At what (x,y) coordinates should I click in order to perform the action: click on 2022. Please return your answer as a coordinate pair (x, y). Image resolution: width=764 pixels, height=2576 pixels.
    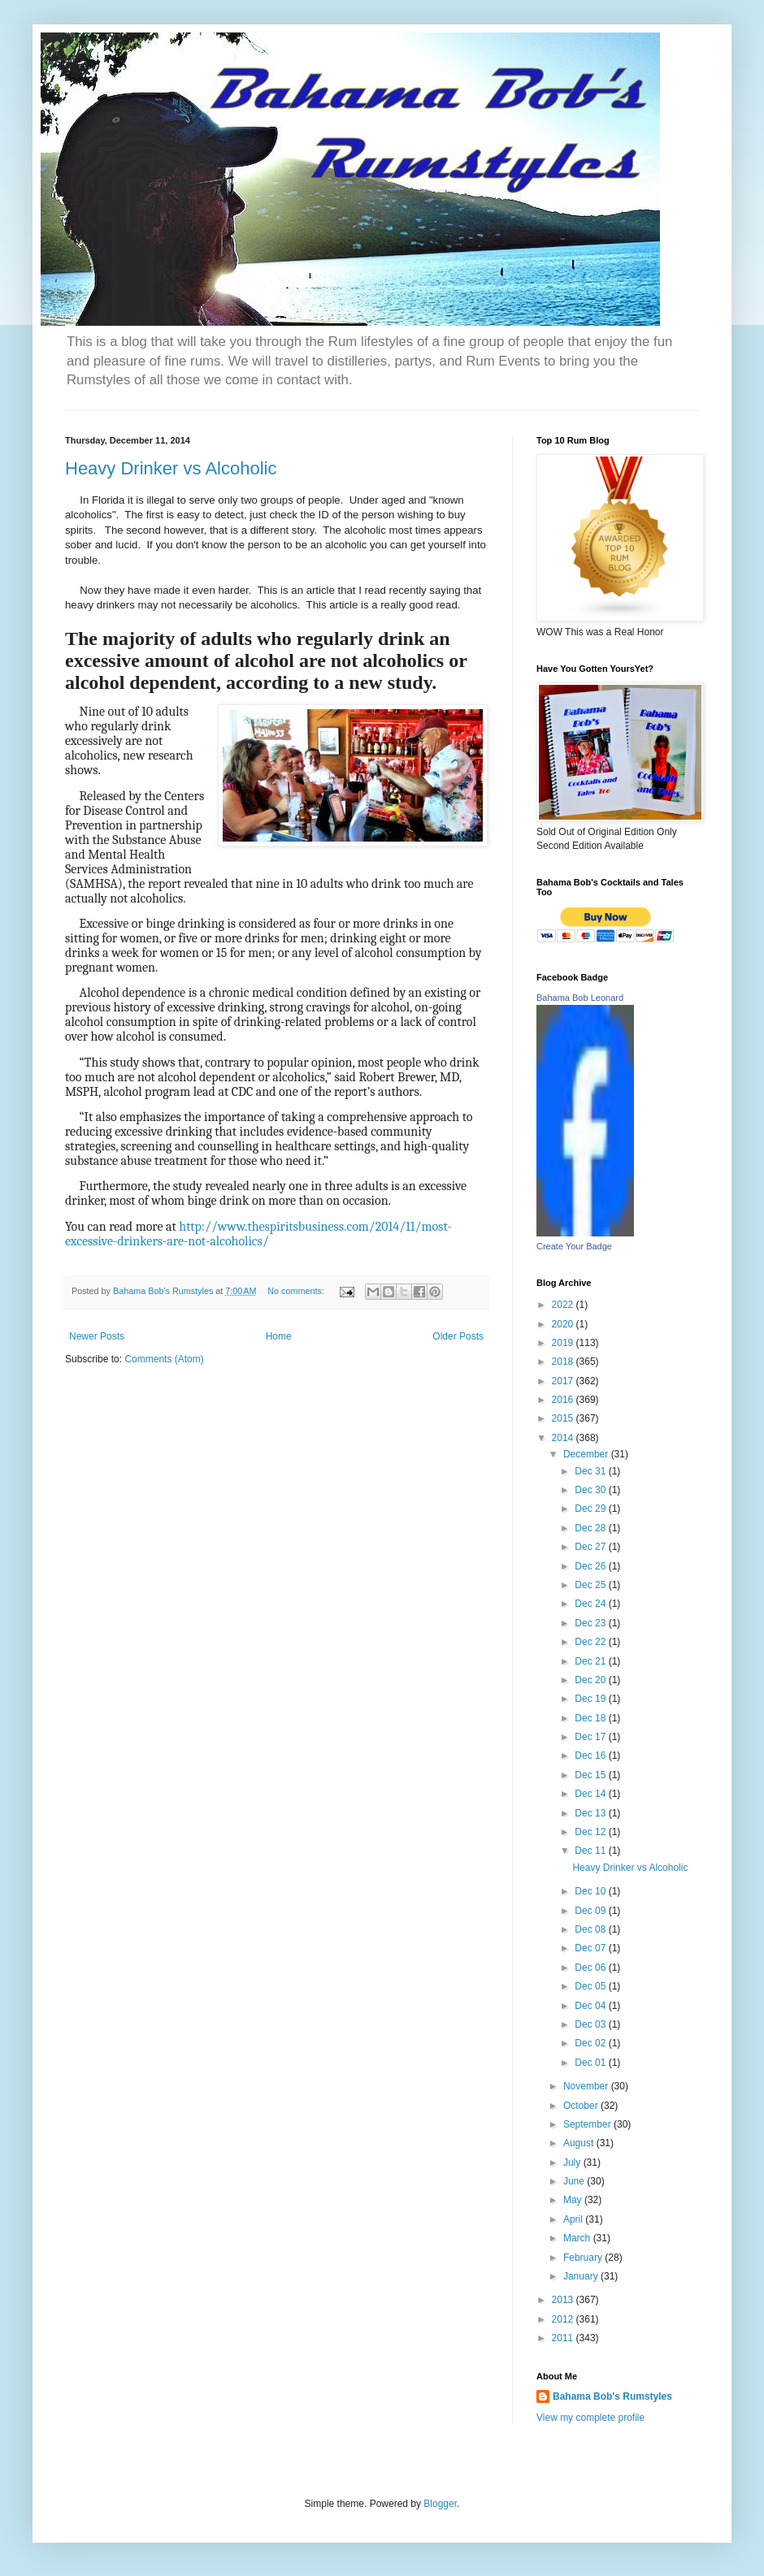
    Looking at the image, I should click on (564, 1304).